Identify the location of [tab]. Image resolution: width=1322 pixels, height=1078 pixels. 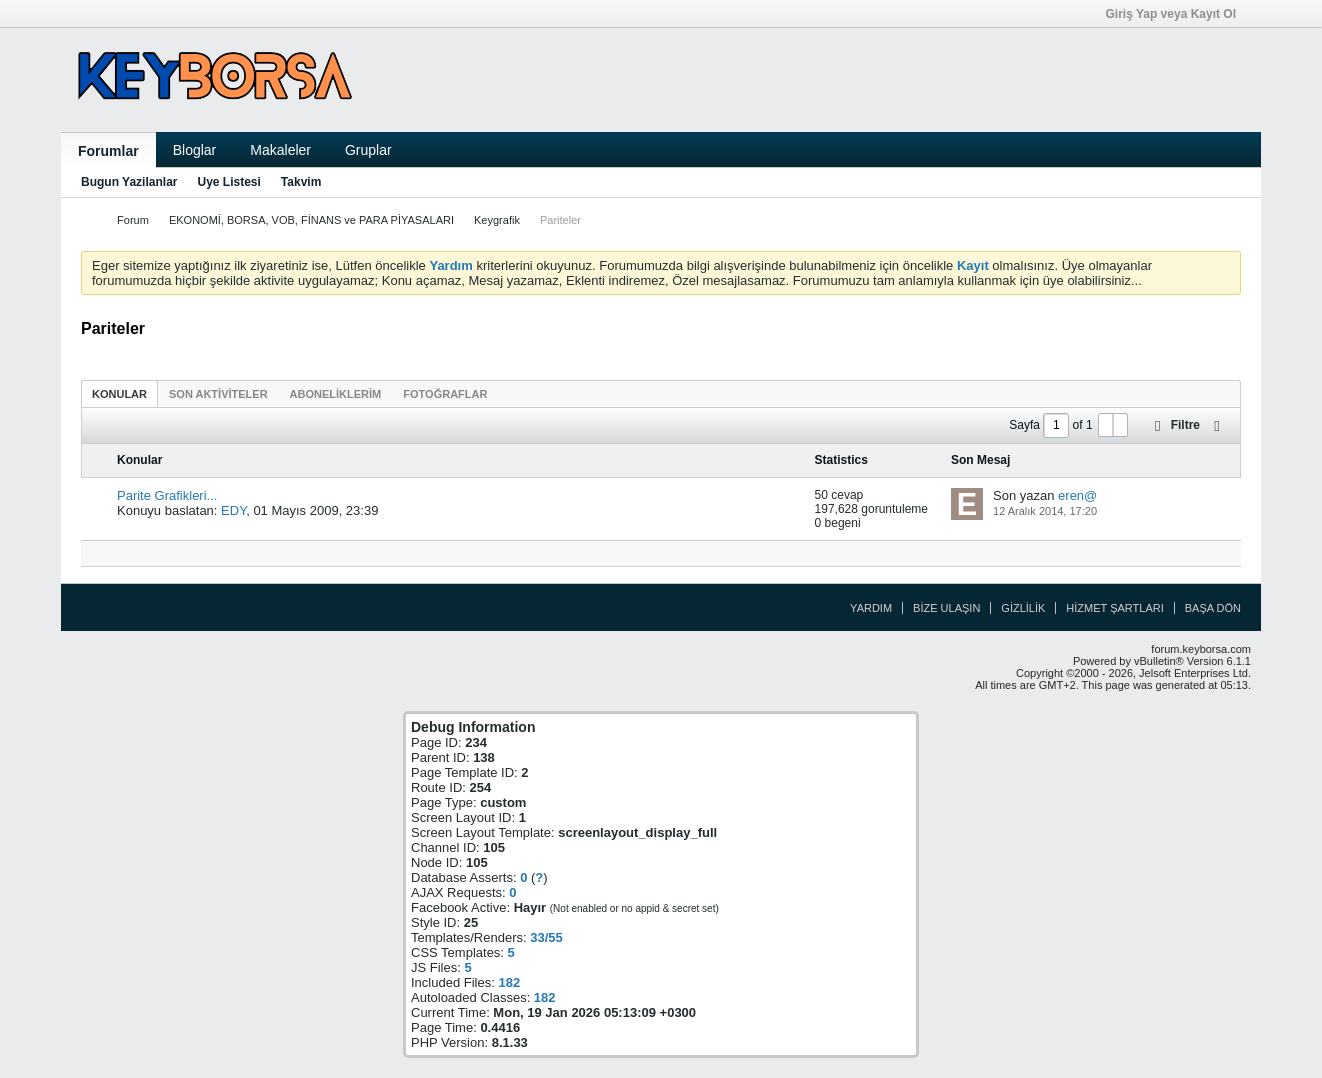
(119, 393).